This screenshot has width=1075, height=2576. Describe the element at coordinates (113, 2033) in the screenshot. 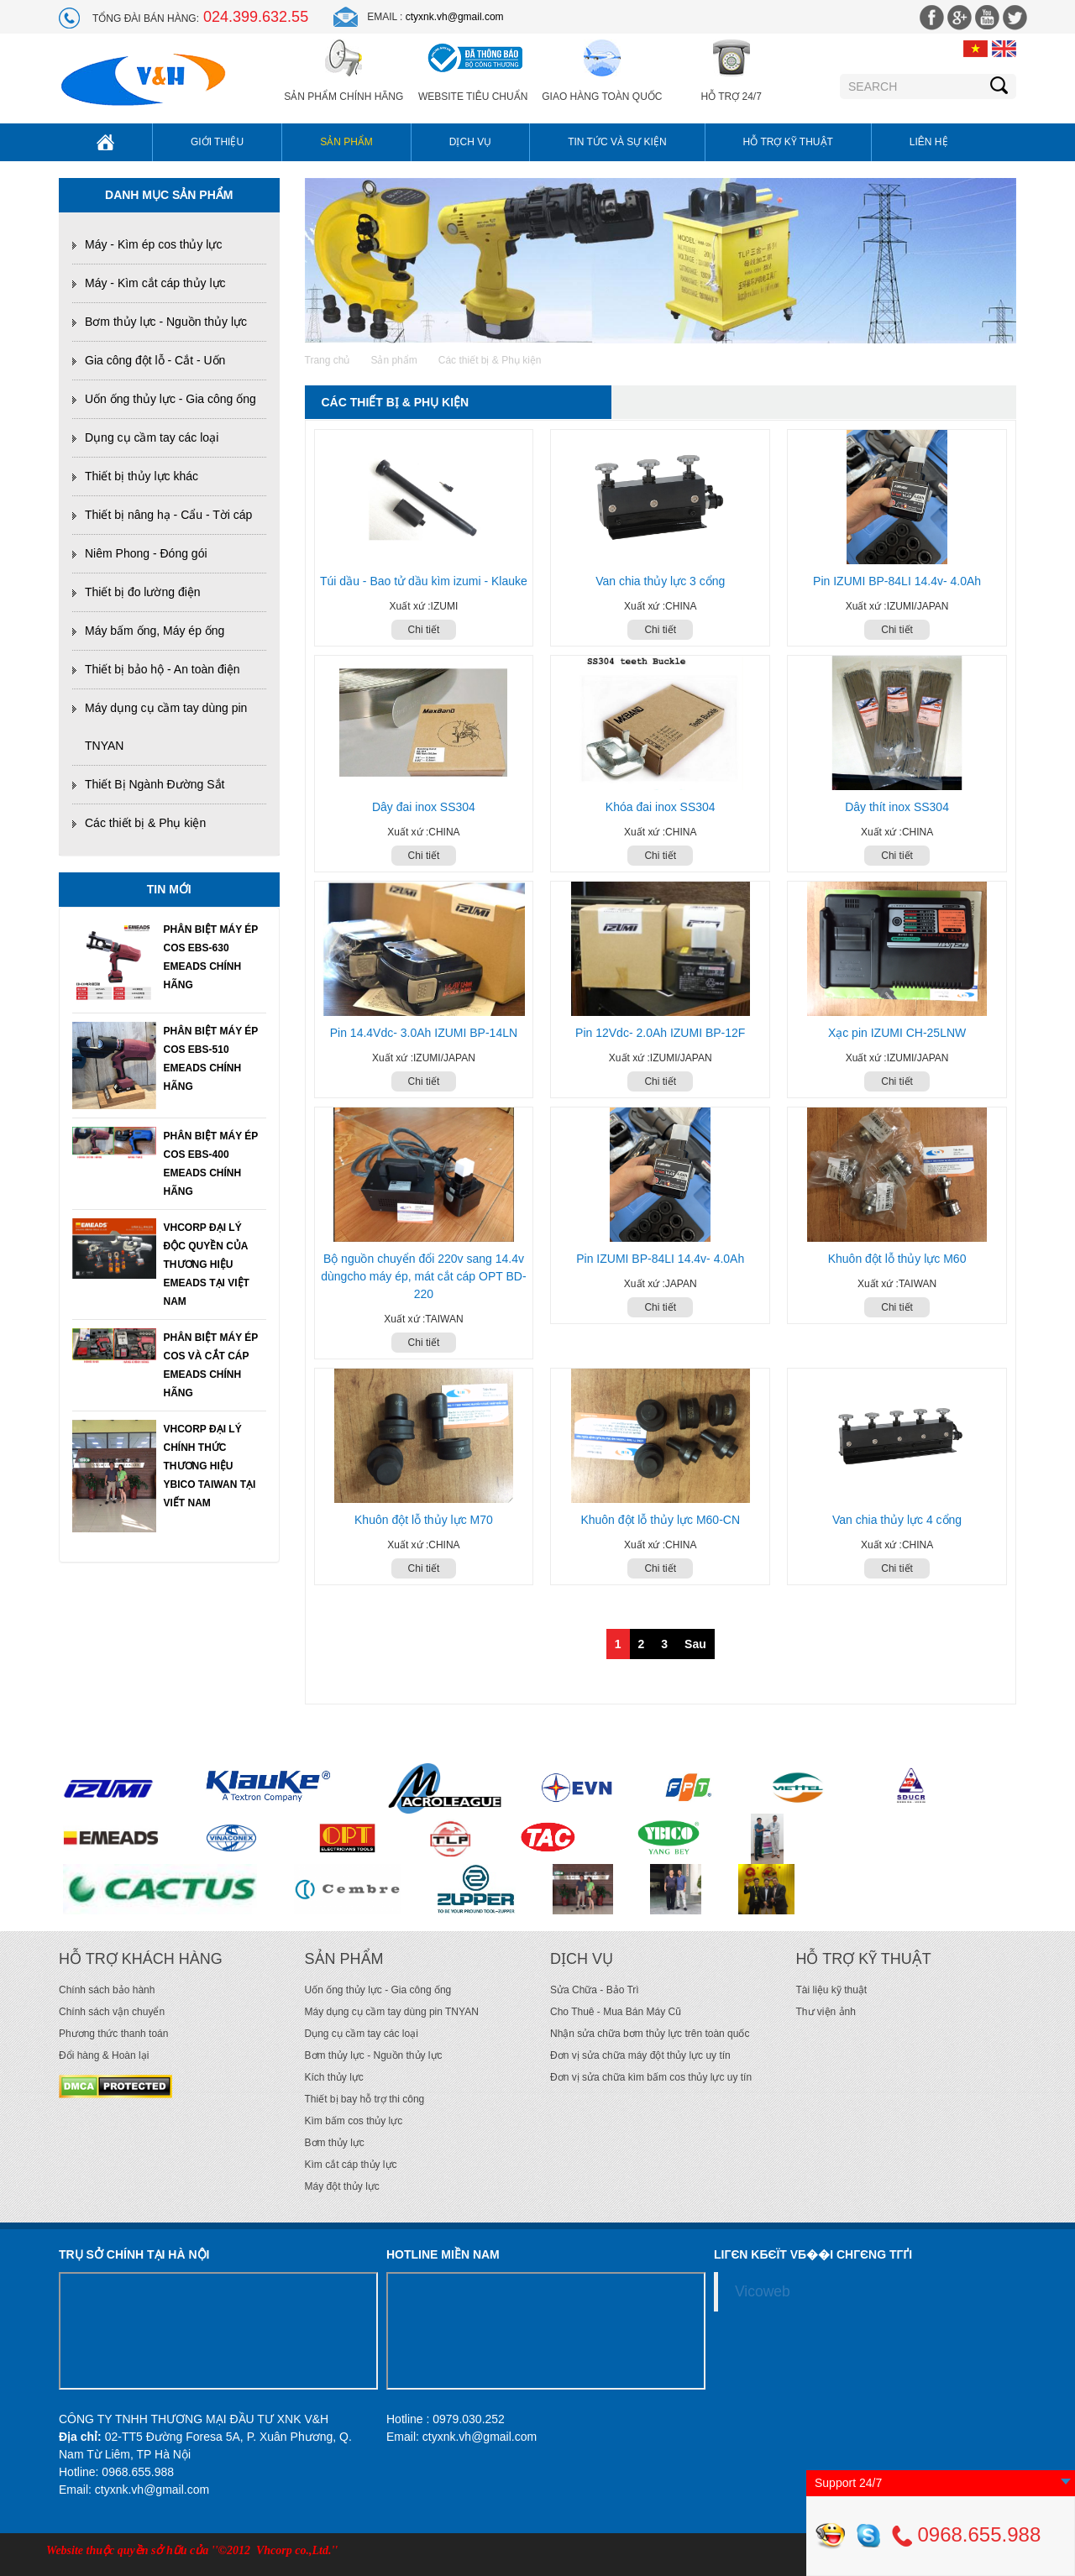

I see `Phương thức thanh toán` at that location.